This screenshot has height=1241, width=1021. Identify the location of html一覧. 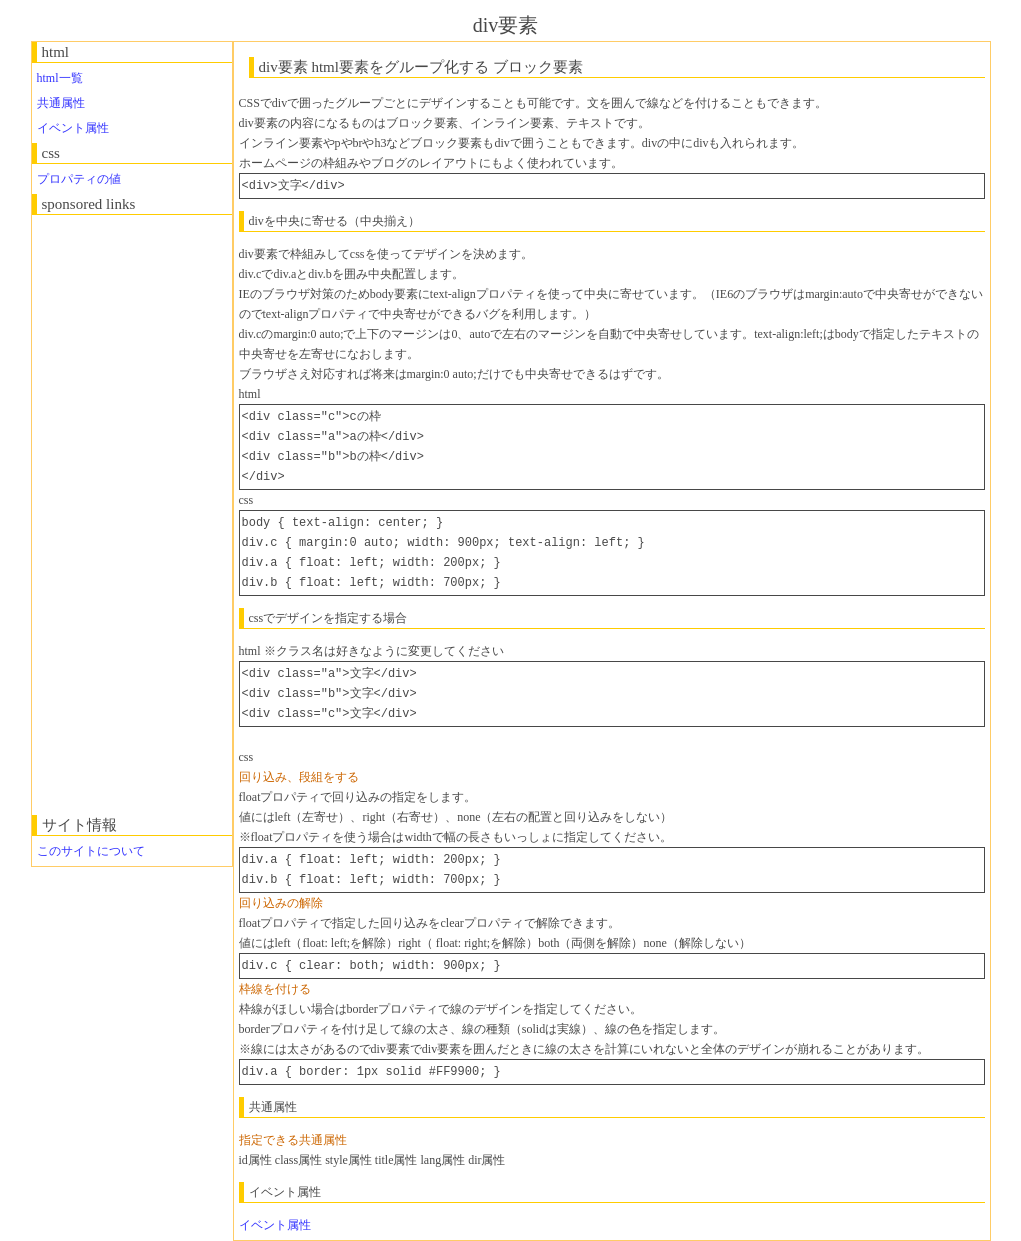
(60, 78).